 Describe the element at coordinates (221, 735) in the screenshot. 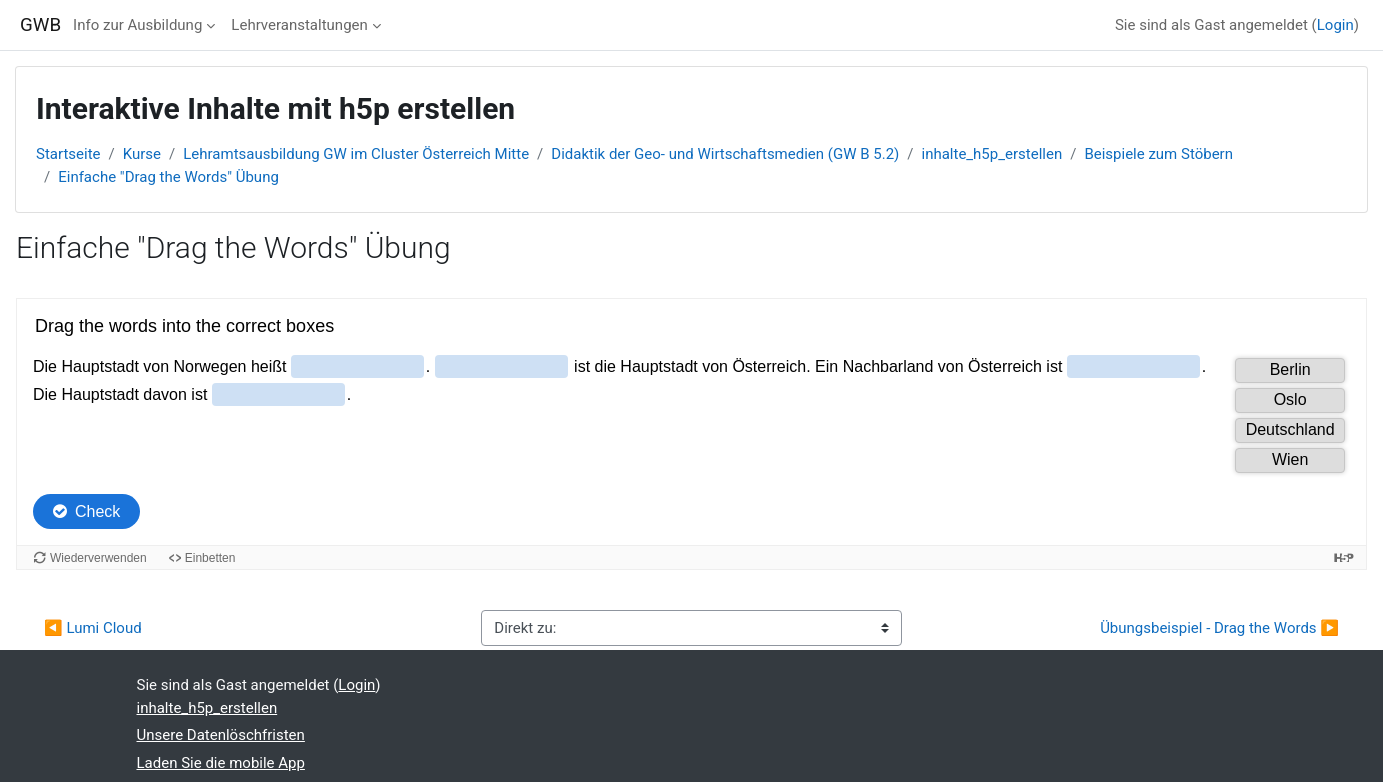

I see `Unsere Datenlöschfristen` at that location.